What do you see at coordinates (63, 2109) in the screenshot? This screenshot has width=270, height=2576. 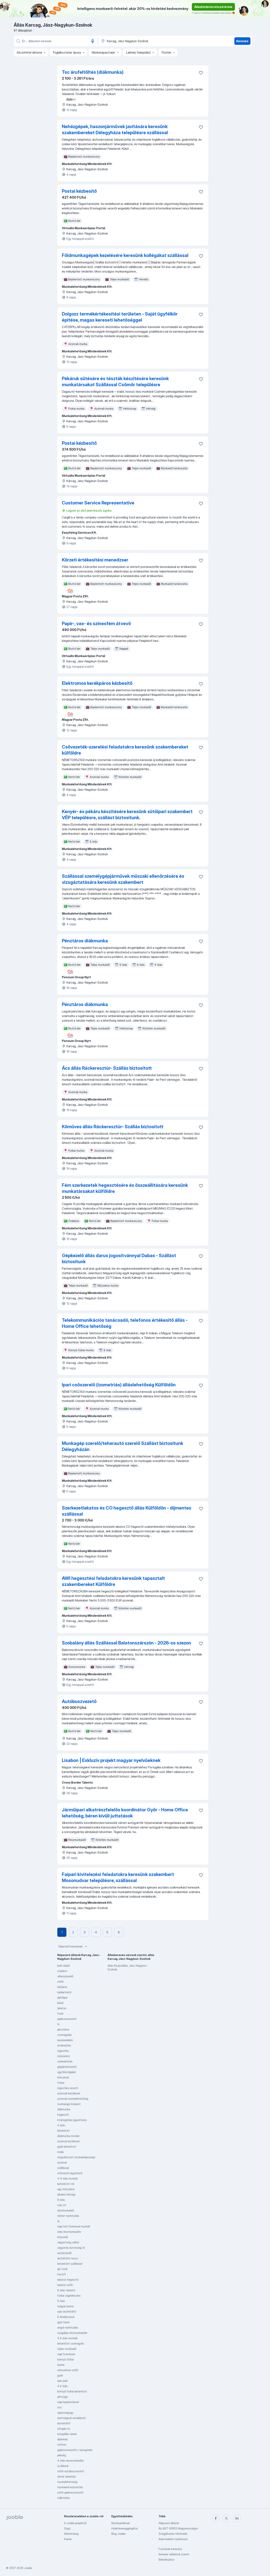 I see `diákmunka` at bounding box center [63, 2109].